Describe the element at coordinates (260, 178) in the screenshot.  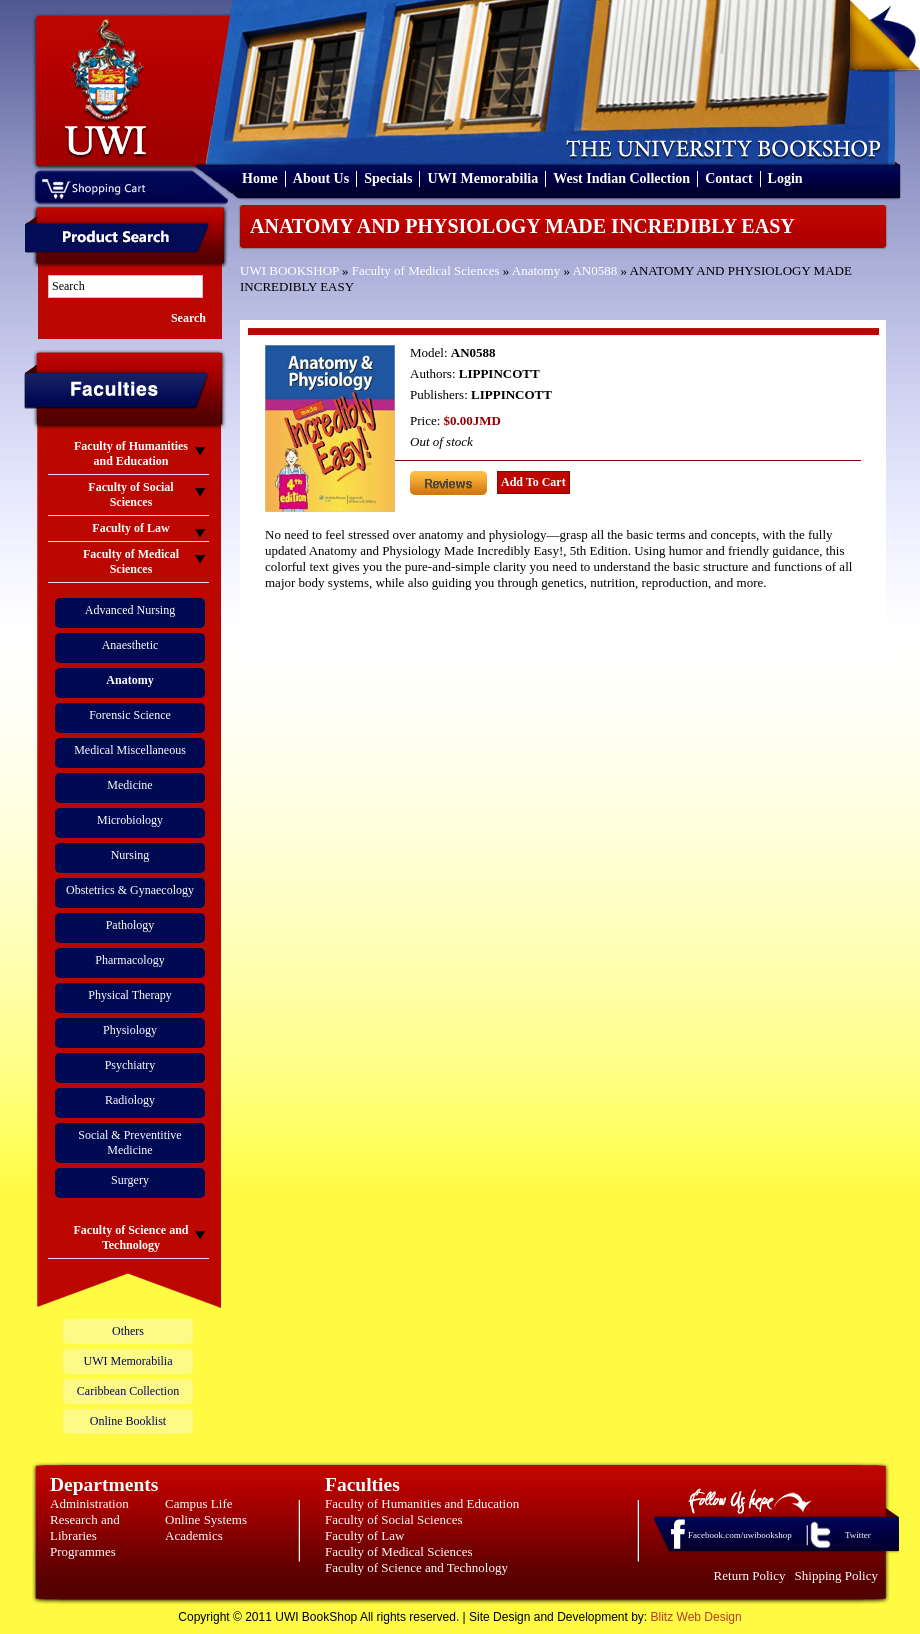
I see `Home` at that location.